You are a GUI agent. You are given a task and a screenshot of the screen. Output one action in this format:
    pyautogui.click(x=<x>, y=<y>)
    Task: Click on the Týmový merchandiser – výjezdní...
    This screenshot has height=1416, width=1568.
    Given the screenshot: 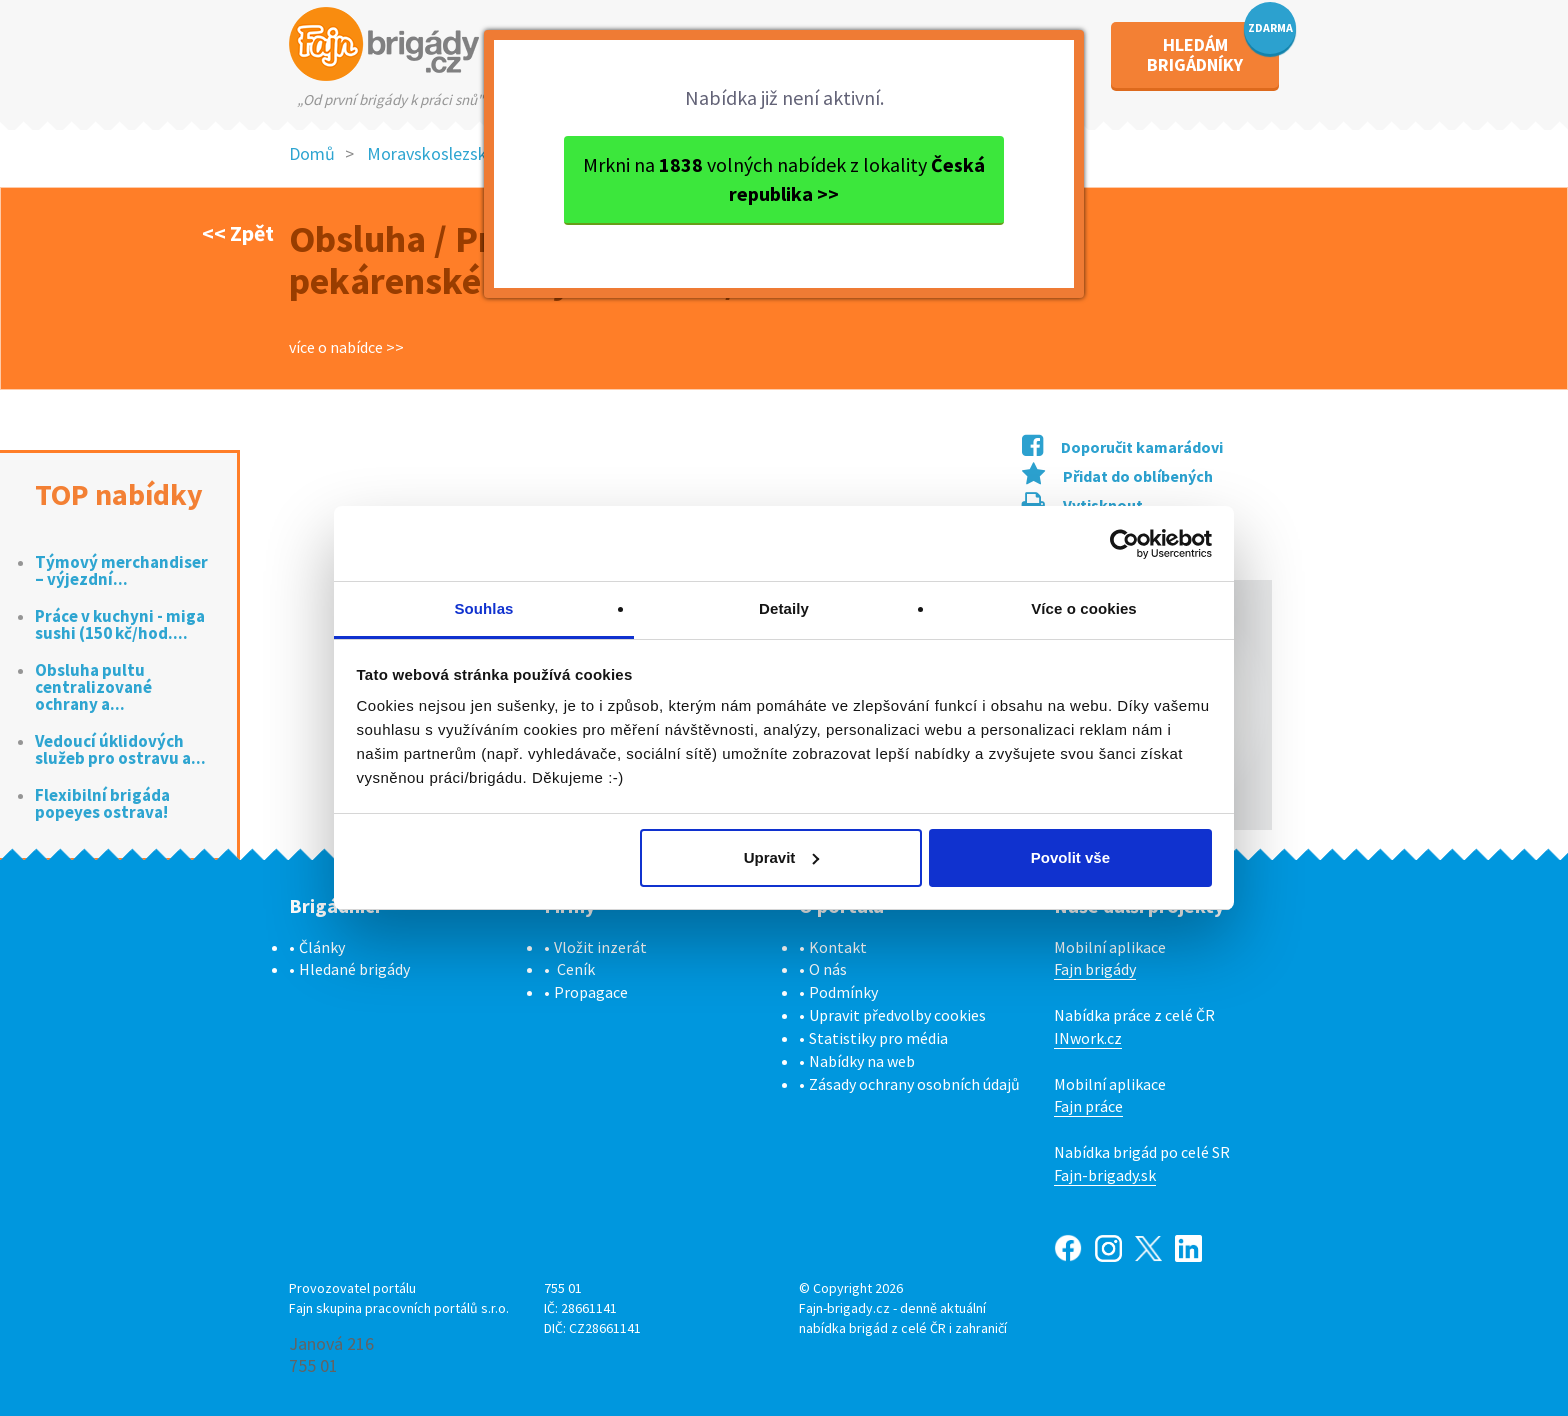 What is the action you would take?
    pyautogui.click(x=121, y=571)
    